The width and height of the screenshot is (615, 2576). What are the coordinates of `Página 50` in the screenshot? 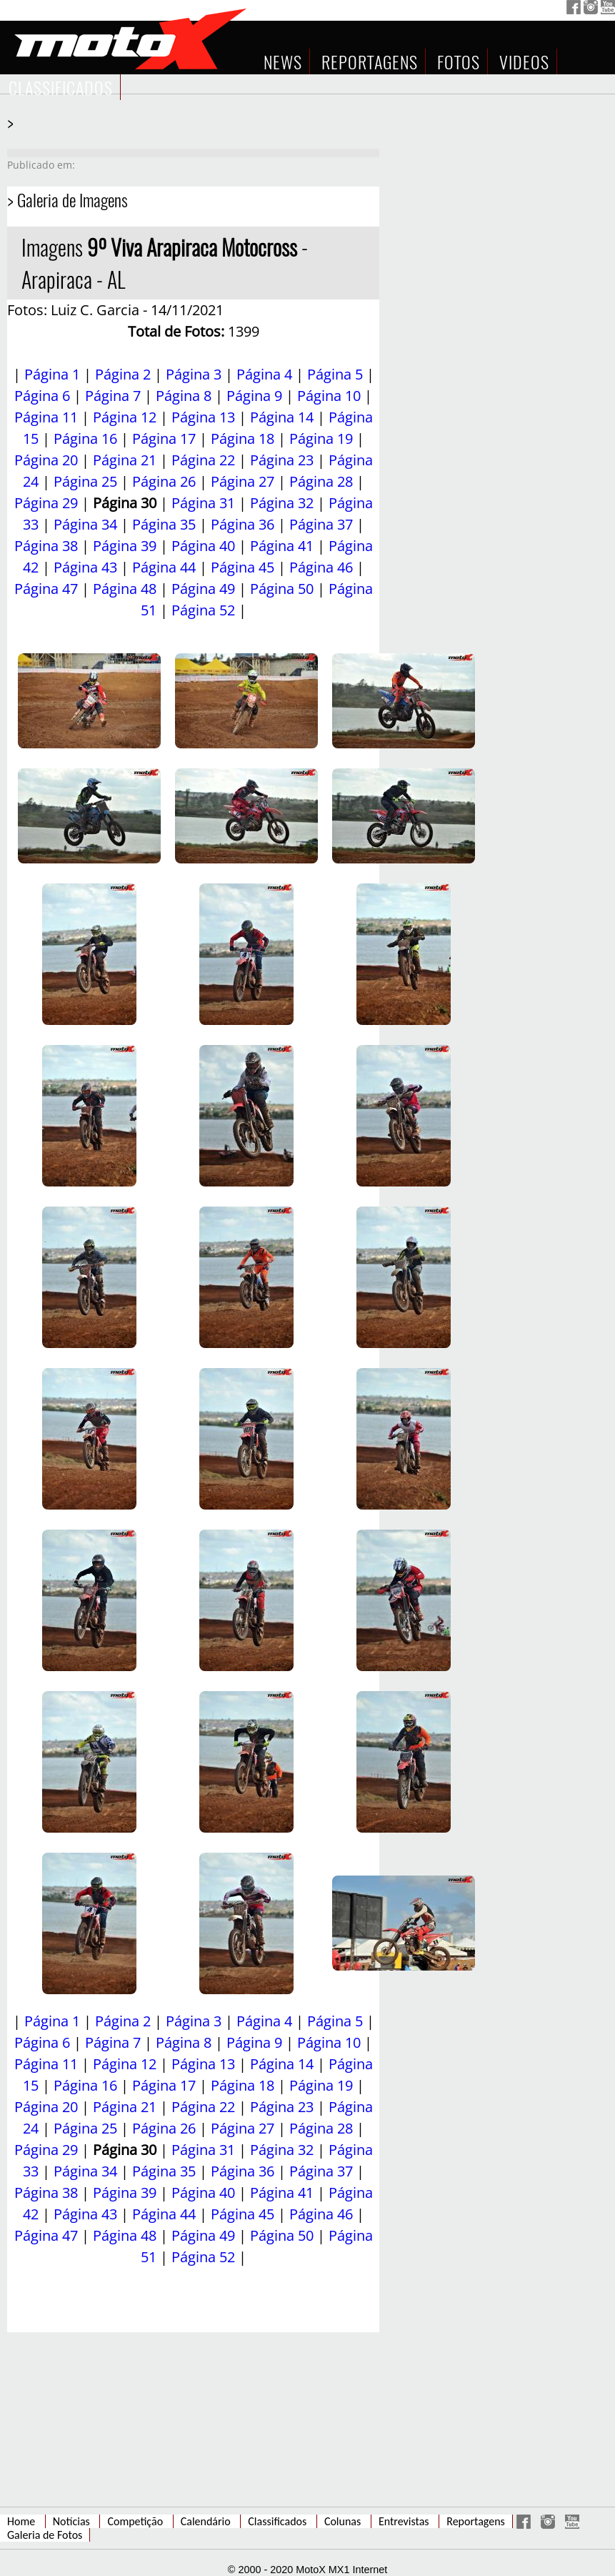 It's located at (282, 588).